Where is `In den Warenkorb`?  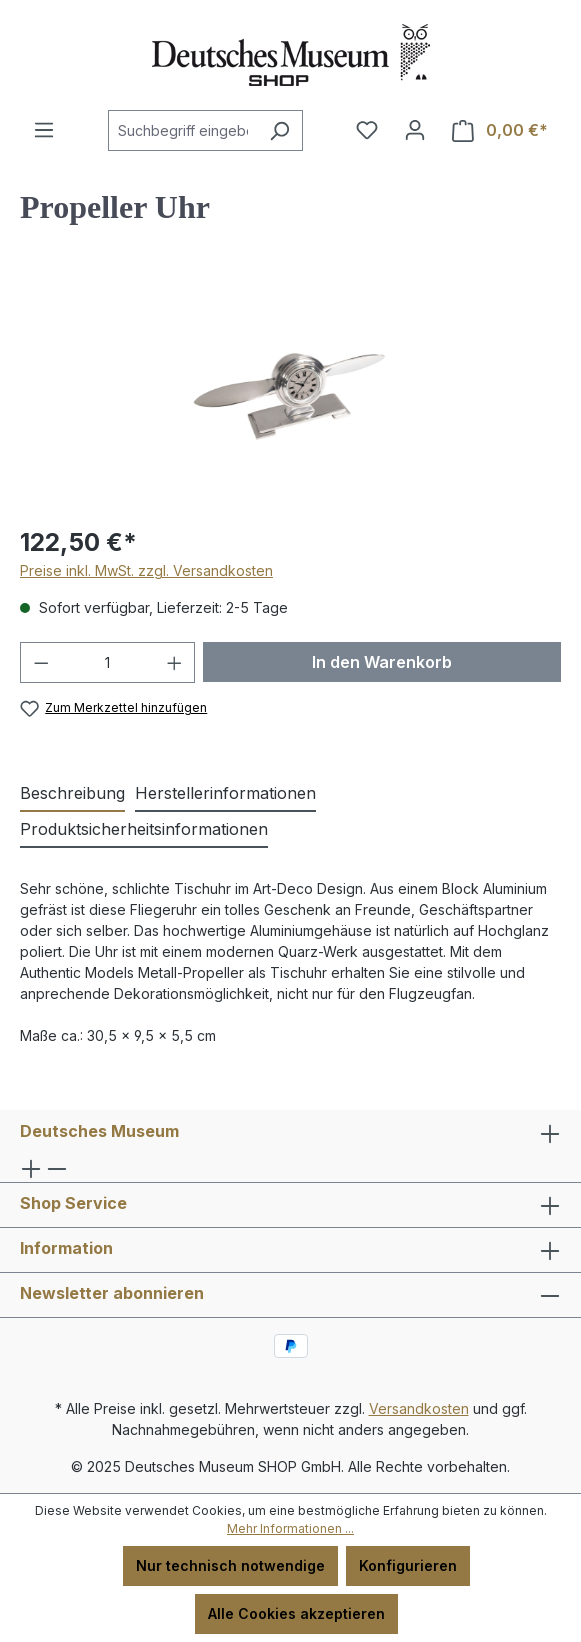
In den Warenkorb is located at coordinates (382, 662).